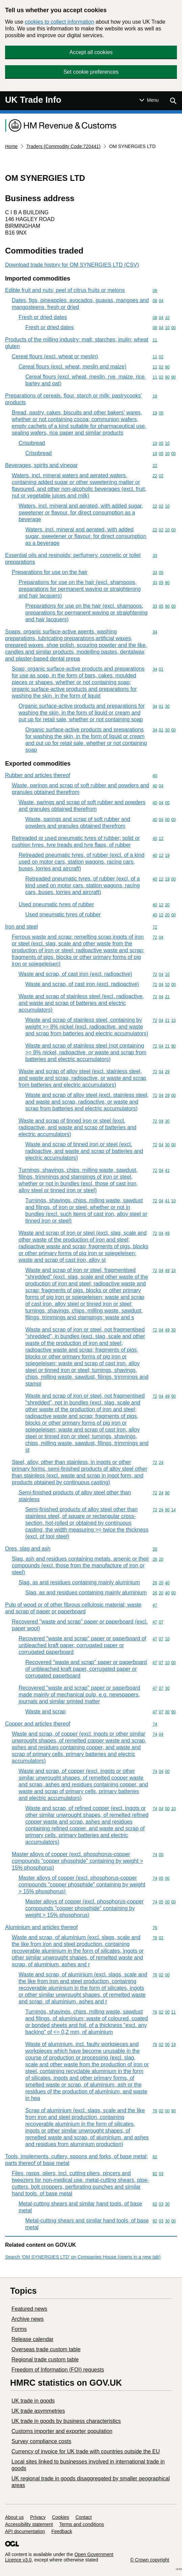 This screenshot has height=2576, width=182. Describe the element at coordinates (79, 1582) in the screenshot. I see `Slag, as and residues containing mainly aluminium` at that location.